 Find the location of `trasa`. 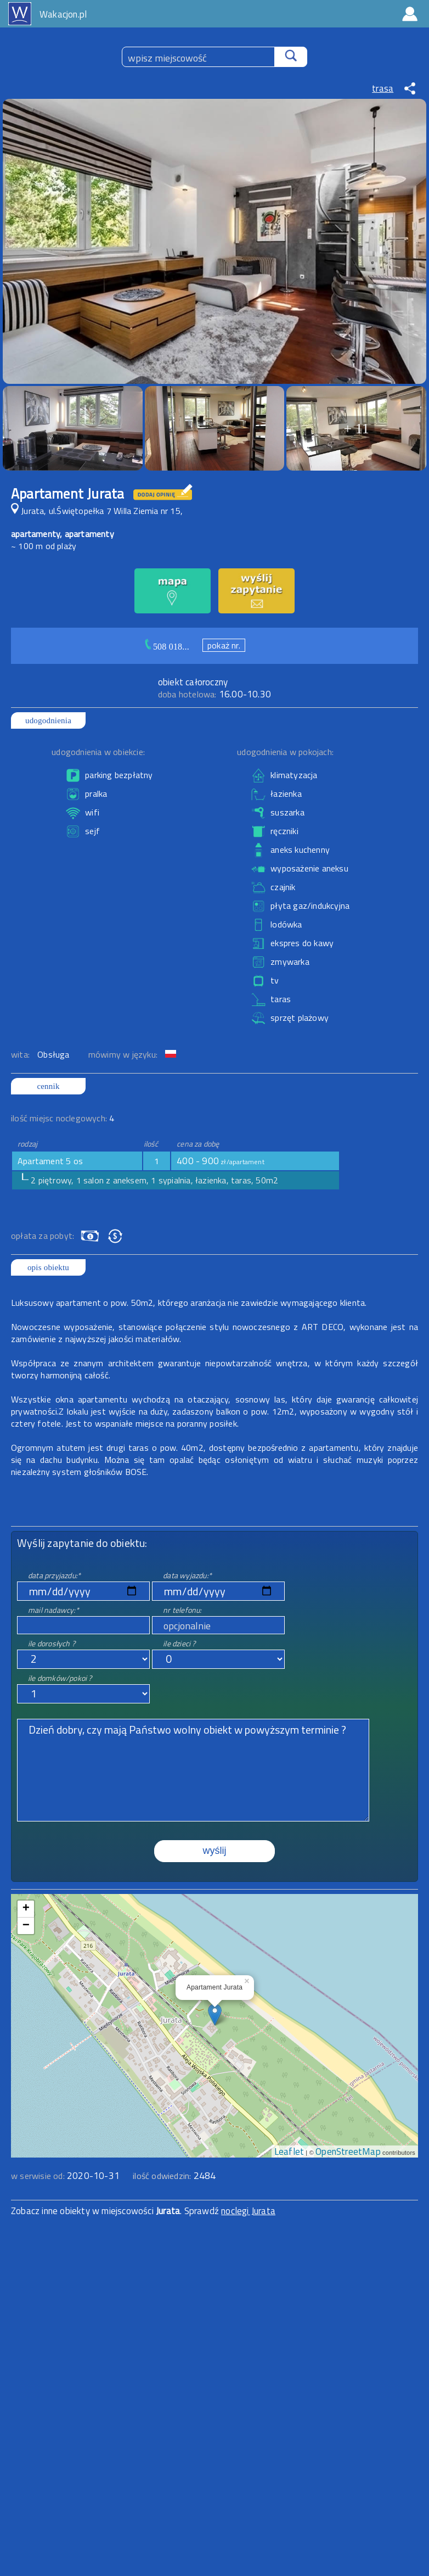

trasa is located at coordinates (382, 88).